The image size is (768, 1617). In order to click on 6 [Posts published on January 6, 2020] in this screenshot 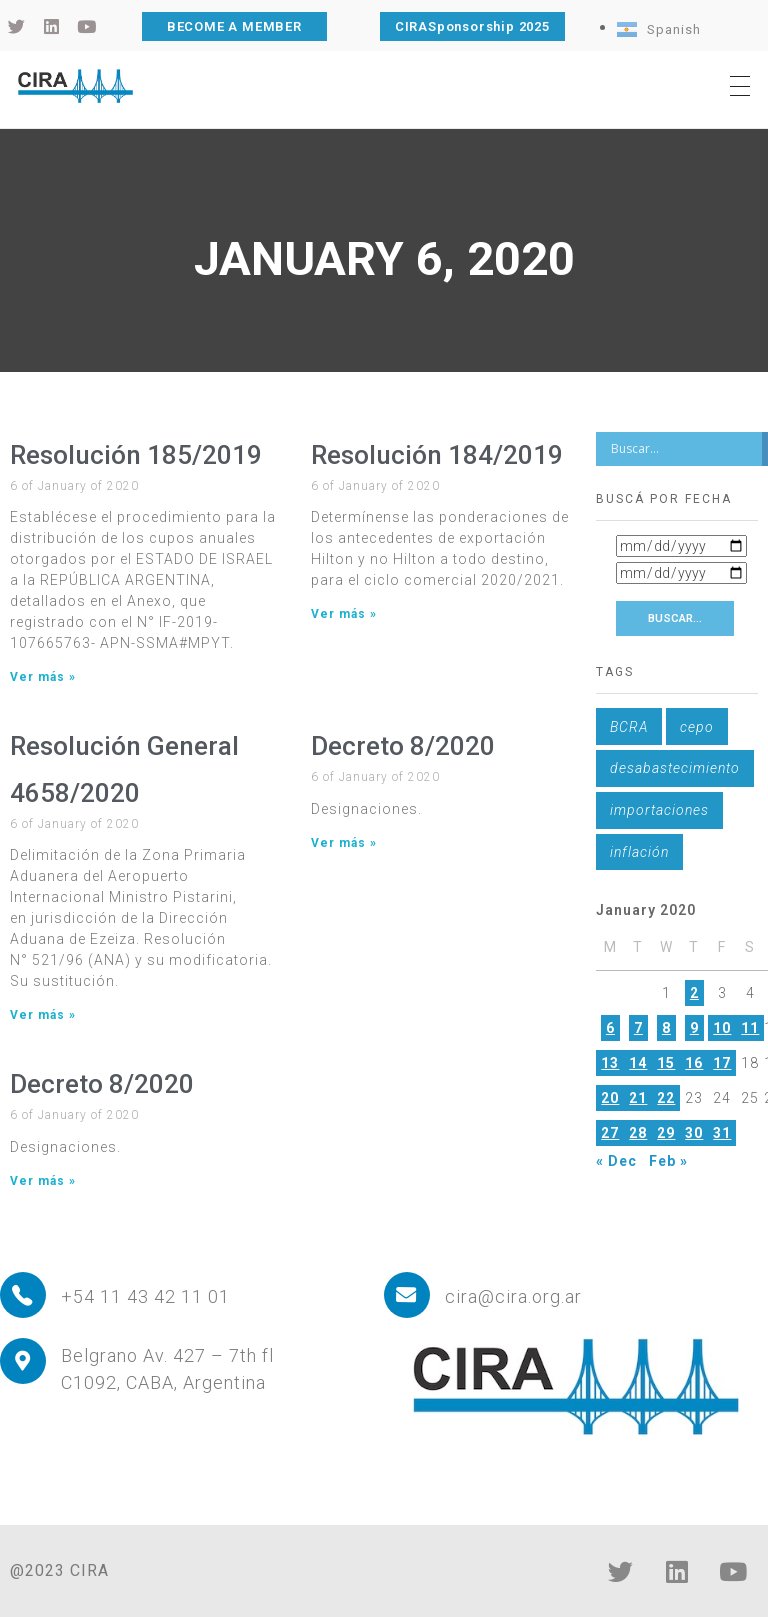, I will do `click(610, 1028)`.